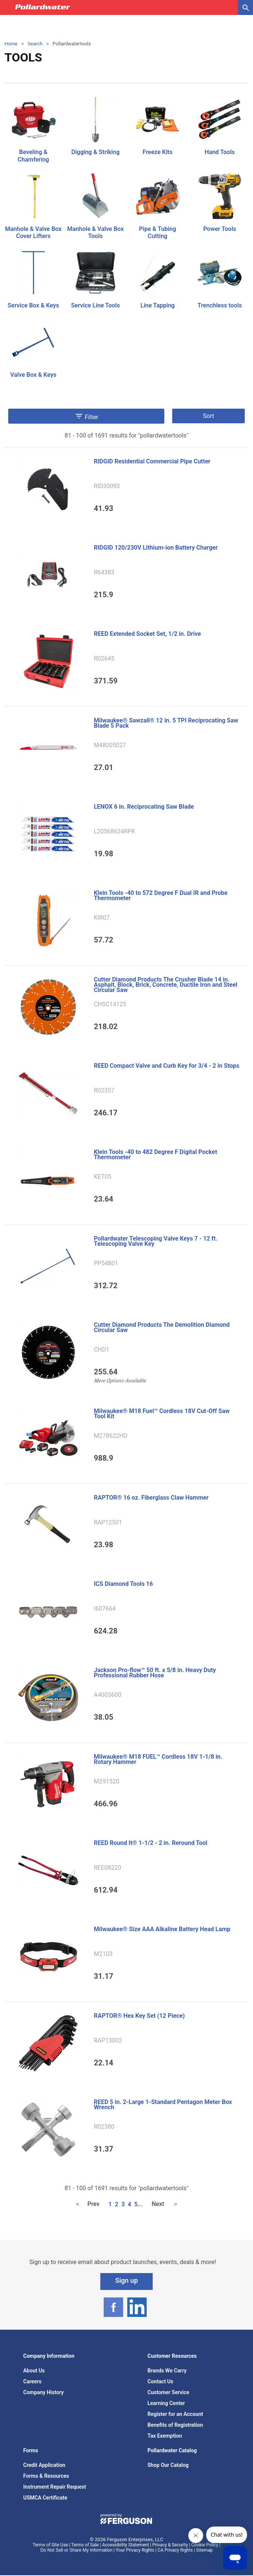 The height and width of the screenshot is (2576, 253). Describe the element at coordinates (106, 1263) in the screenshot. I see `PP54801` at that location.